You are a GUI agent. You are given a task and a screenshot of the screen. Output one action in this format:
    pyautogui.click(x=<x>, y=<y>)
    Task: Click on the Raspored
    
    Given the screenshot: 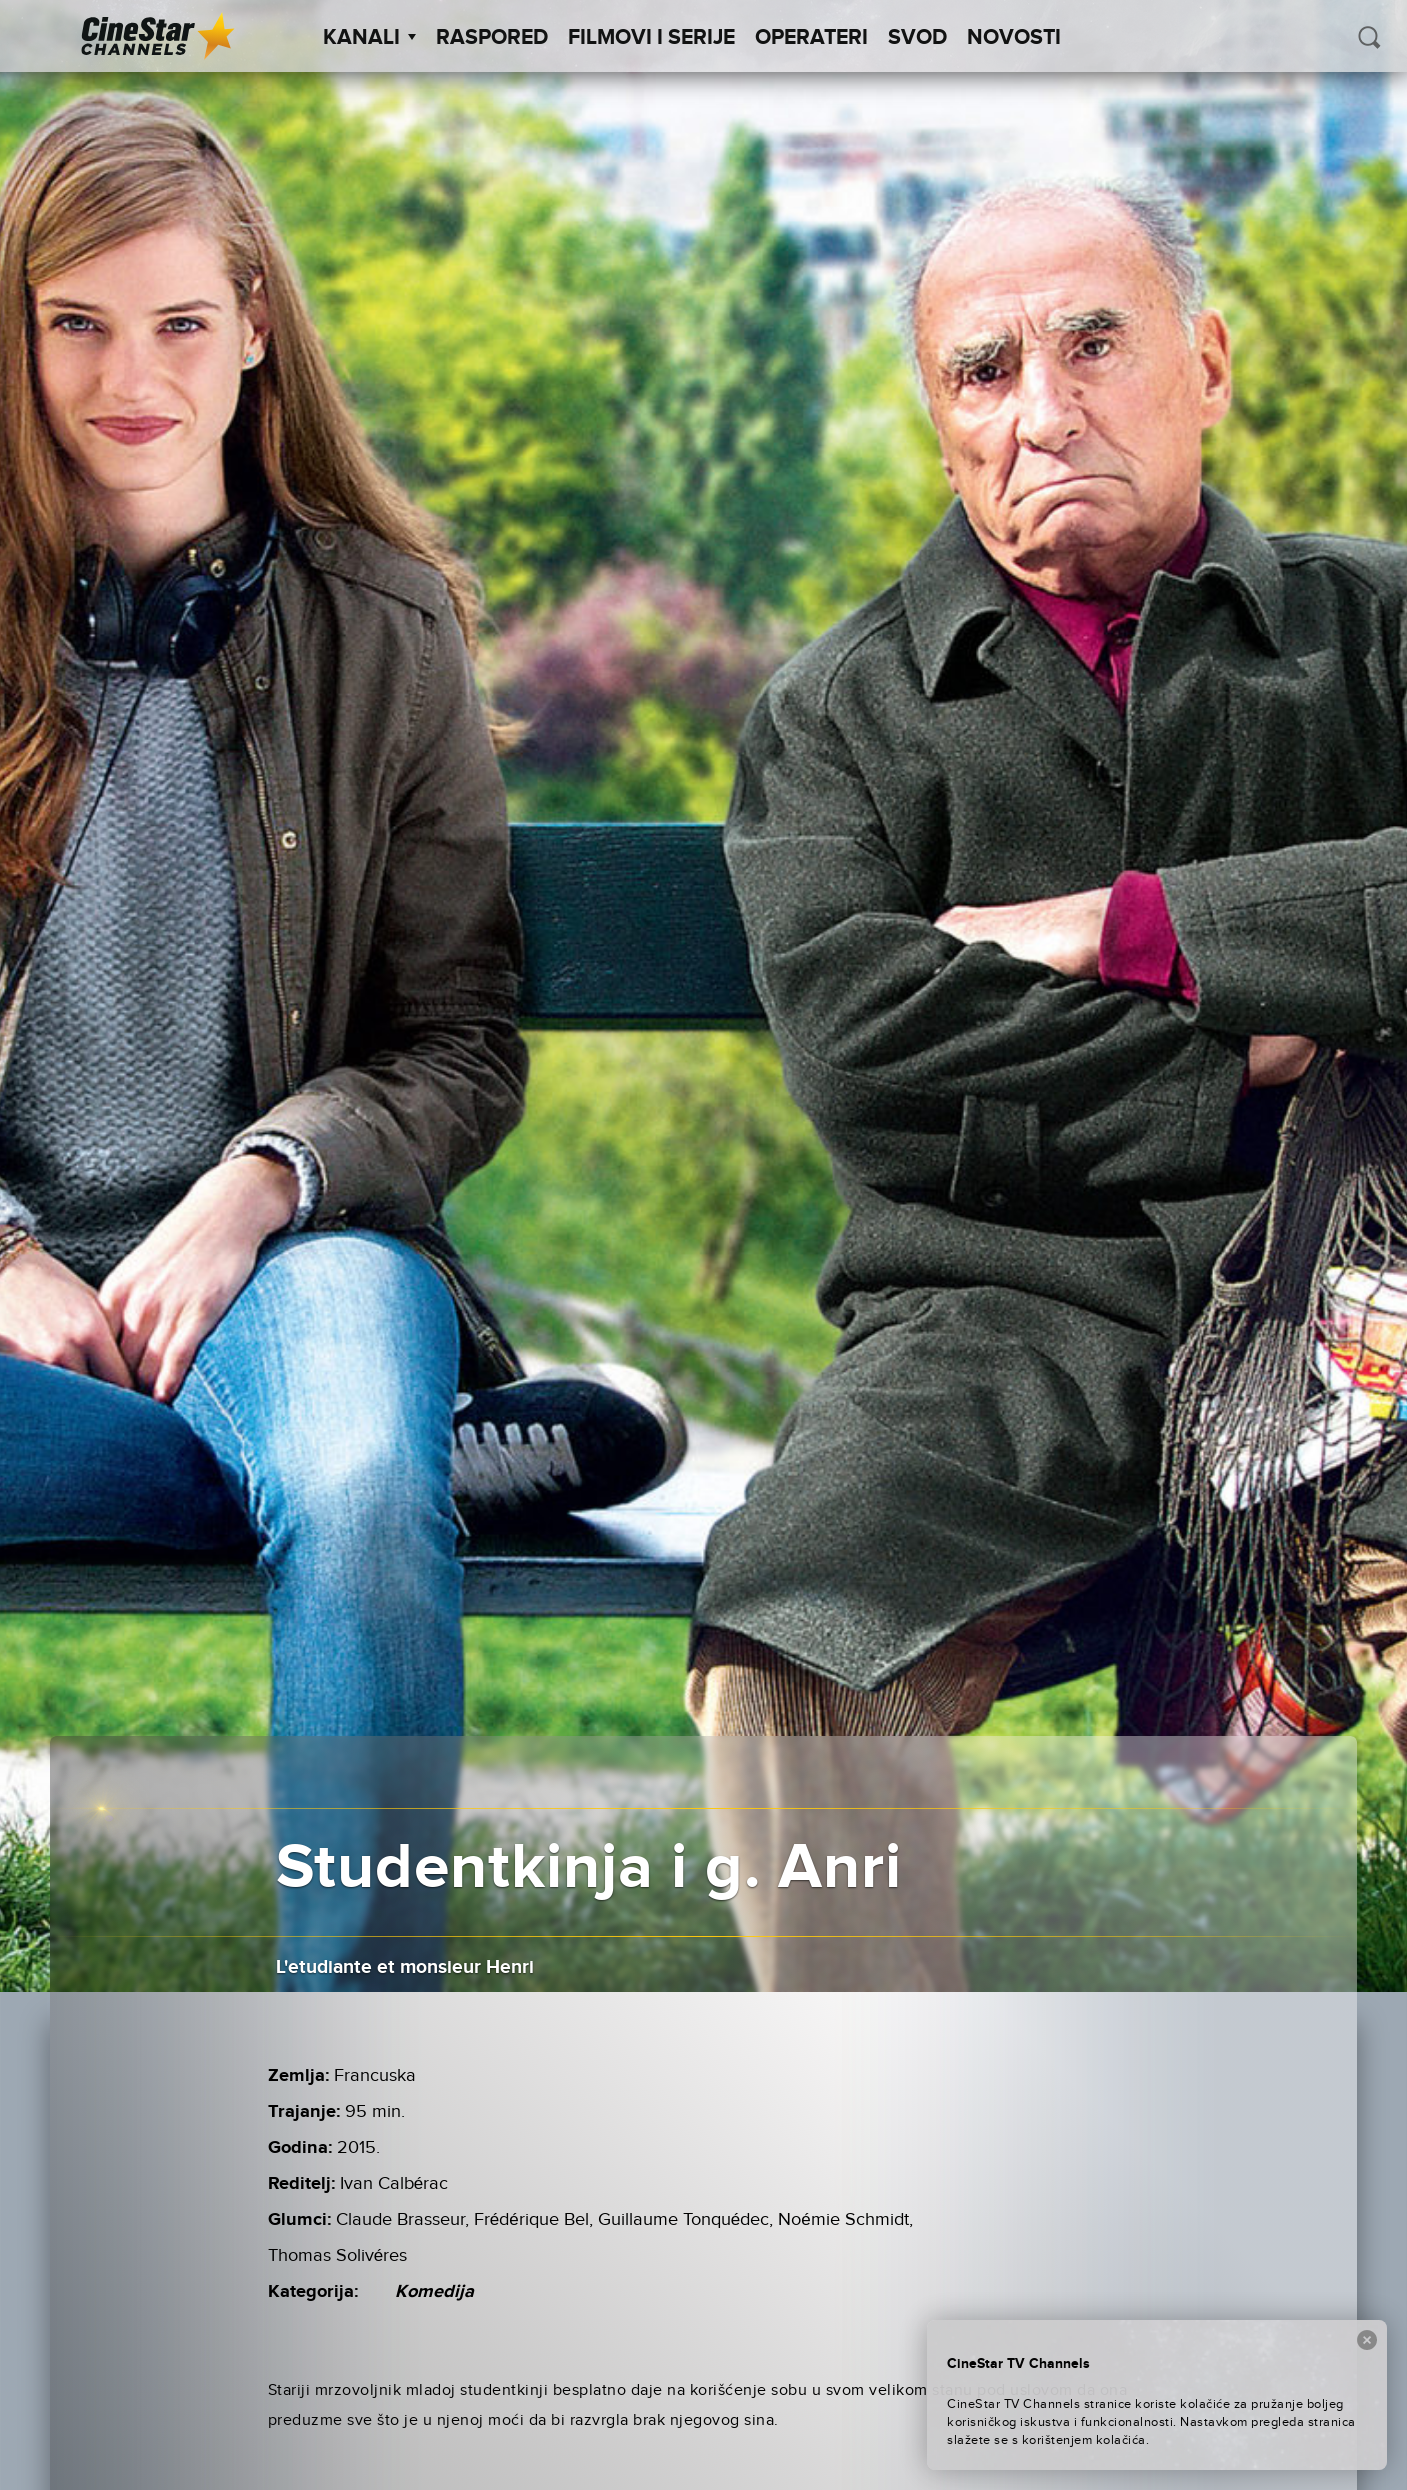 What is the action you would take?
    pyautogui.click(x=492, y=38)
    